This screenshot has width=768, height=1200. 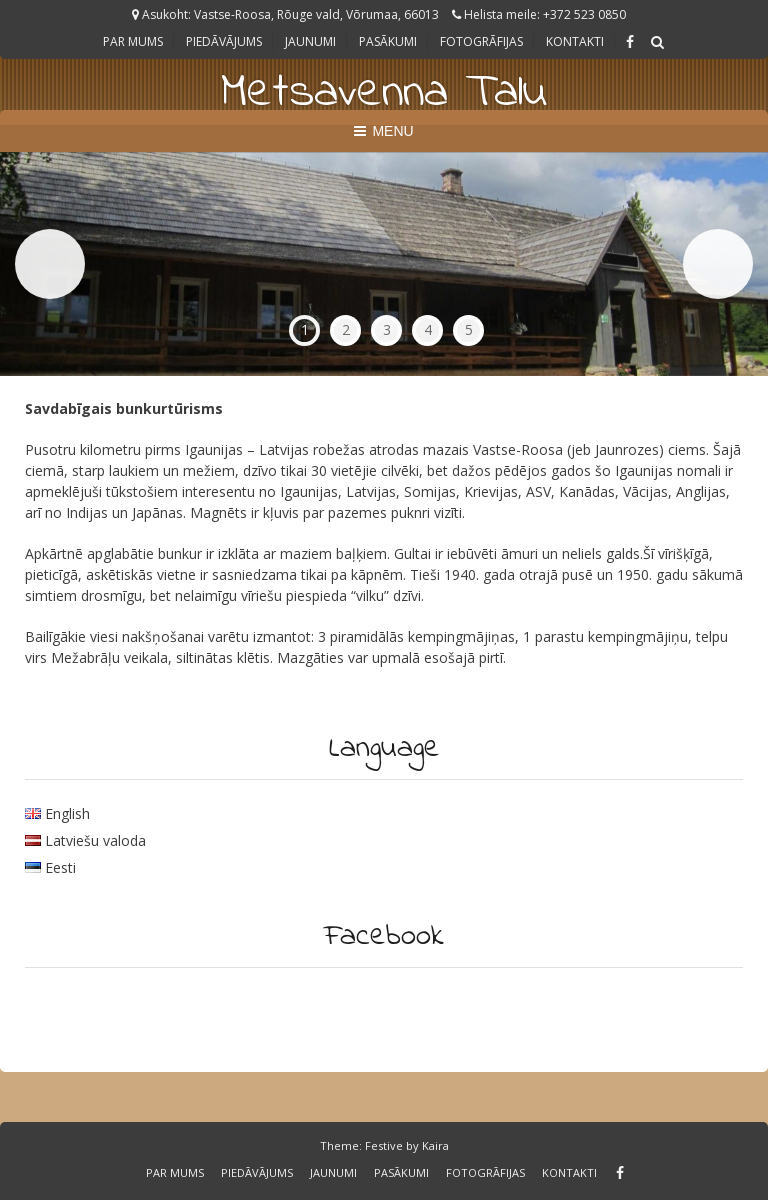 What do you see at coordinates (310, 41) in the screenshot?
I see `Jaunumi` at bounding box center [310, 41].